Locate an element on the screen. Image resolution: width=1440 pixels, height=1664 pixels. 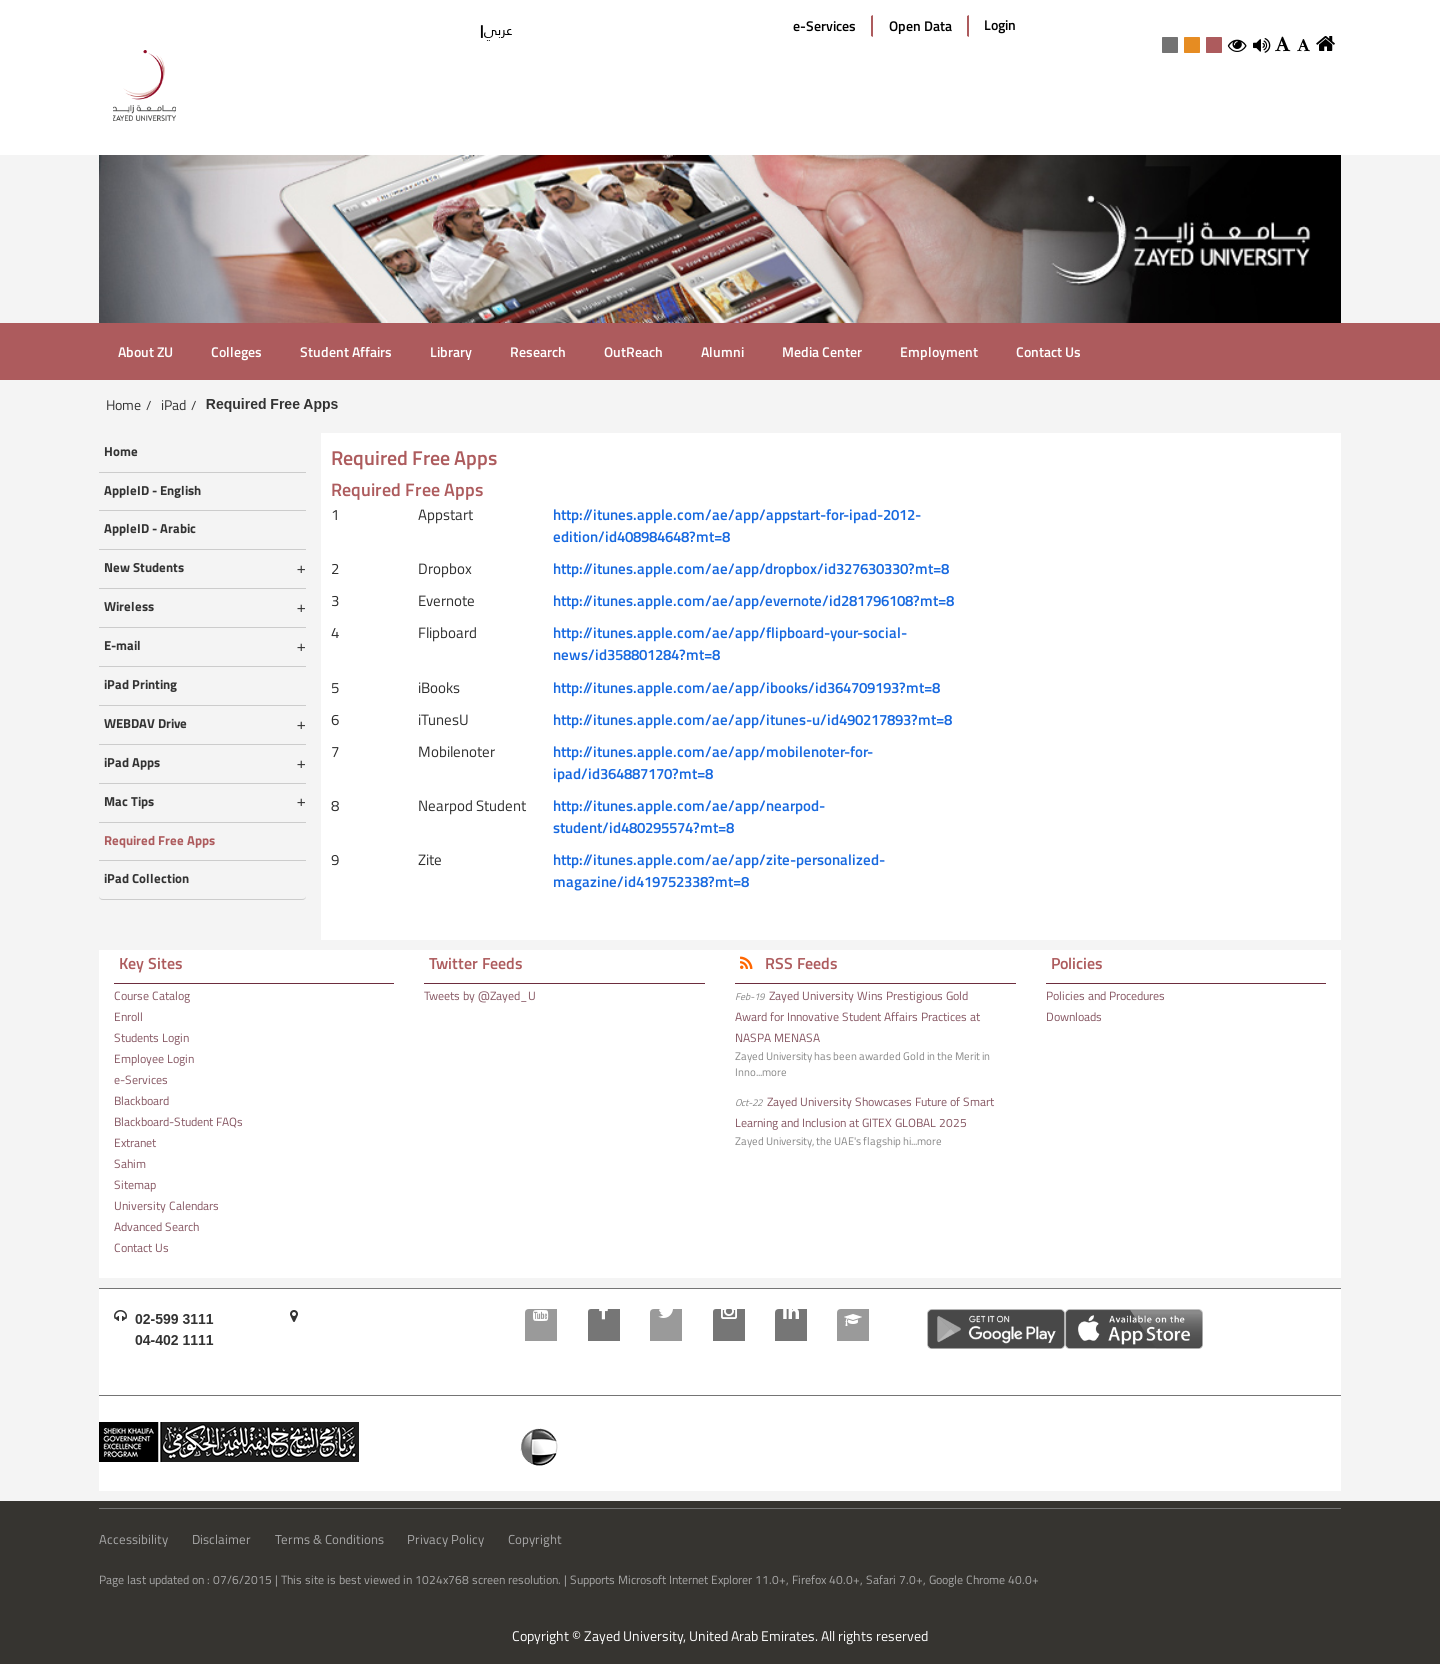
iPad Apps is located at coordinates (132, 763).